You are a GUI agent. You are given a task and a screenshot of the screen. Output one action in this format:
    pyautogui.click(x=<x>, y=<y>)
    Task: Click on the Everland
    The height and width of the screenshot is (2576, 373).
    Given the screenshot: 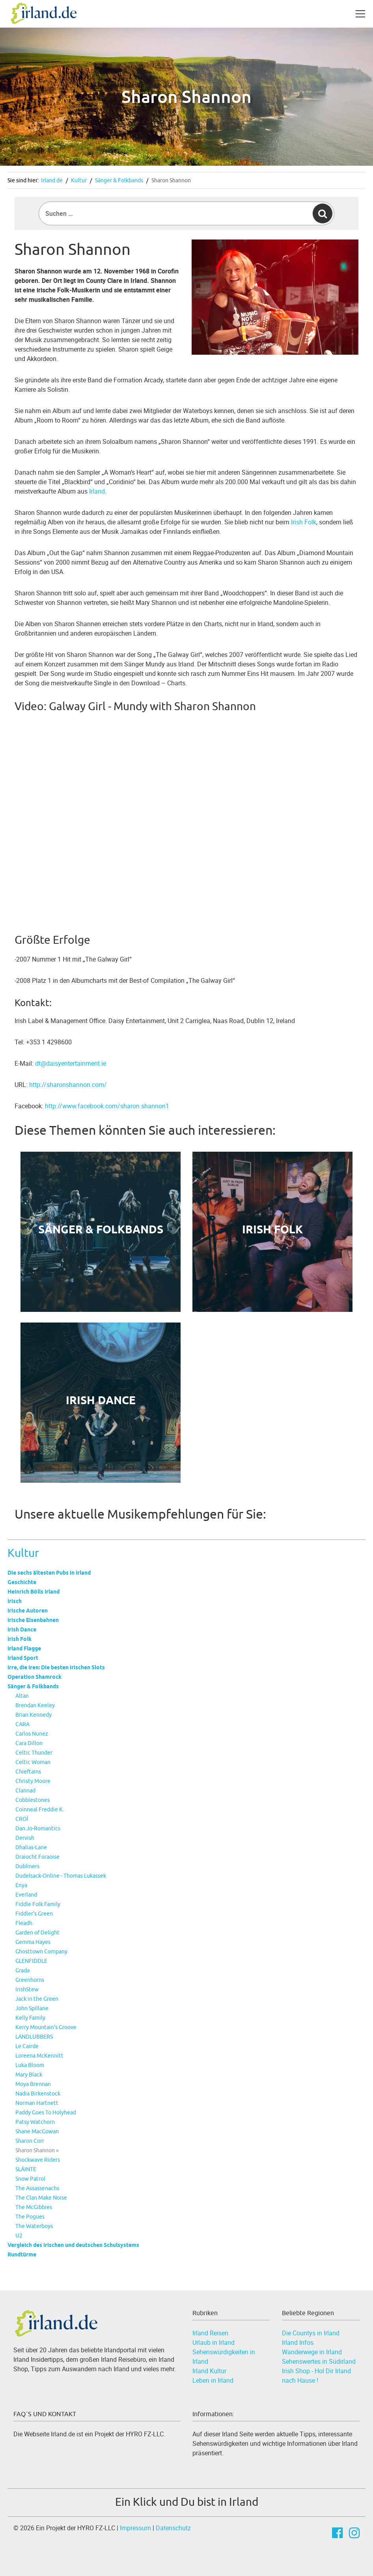 What is the action you would take?
    pyautogui.click(x=26, y=1894)
    